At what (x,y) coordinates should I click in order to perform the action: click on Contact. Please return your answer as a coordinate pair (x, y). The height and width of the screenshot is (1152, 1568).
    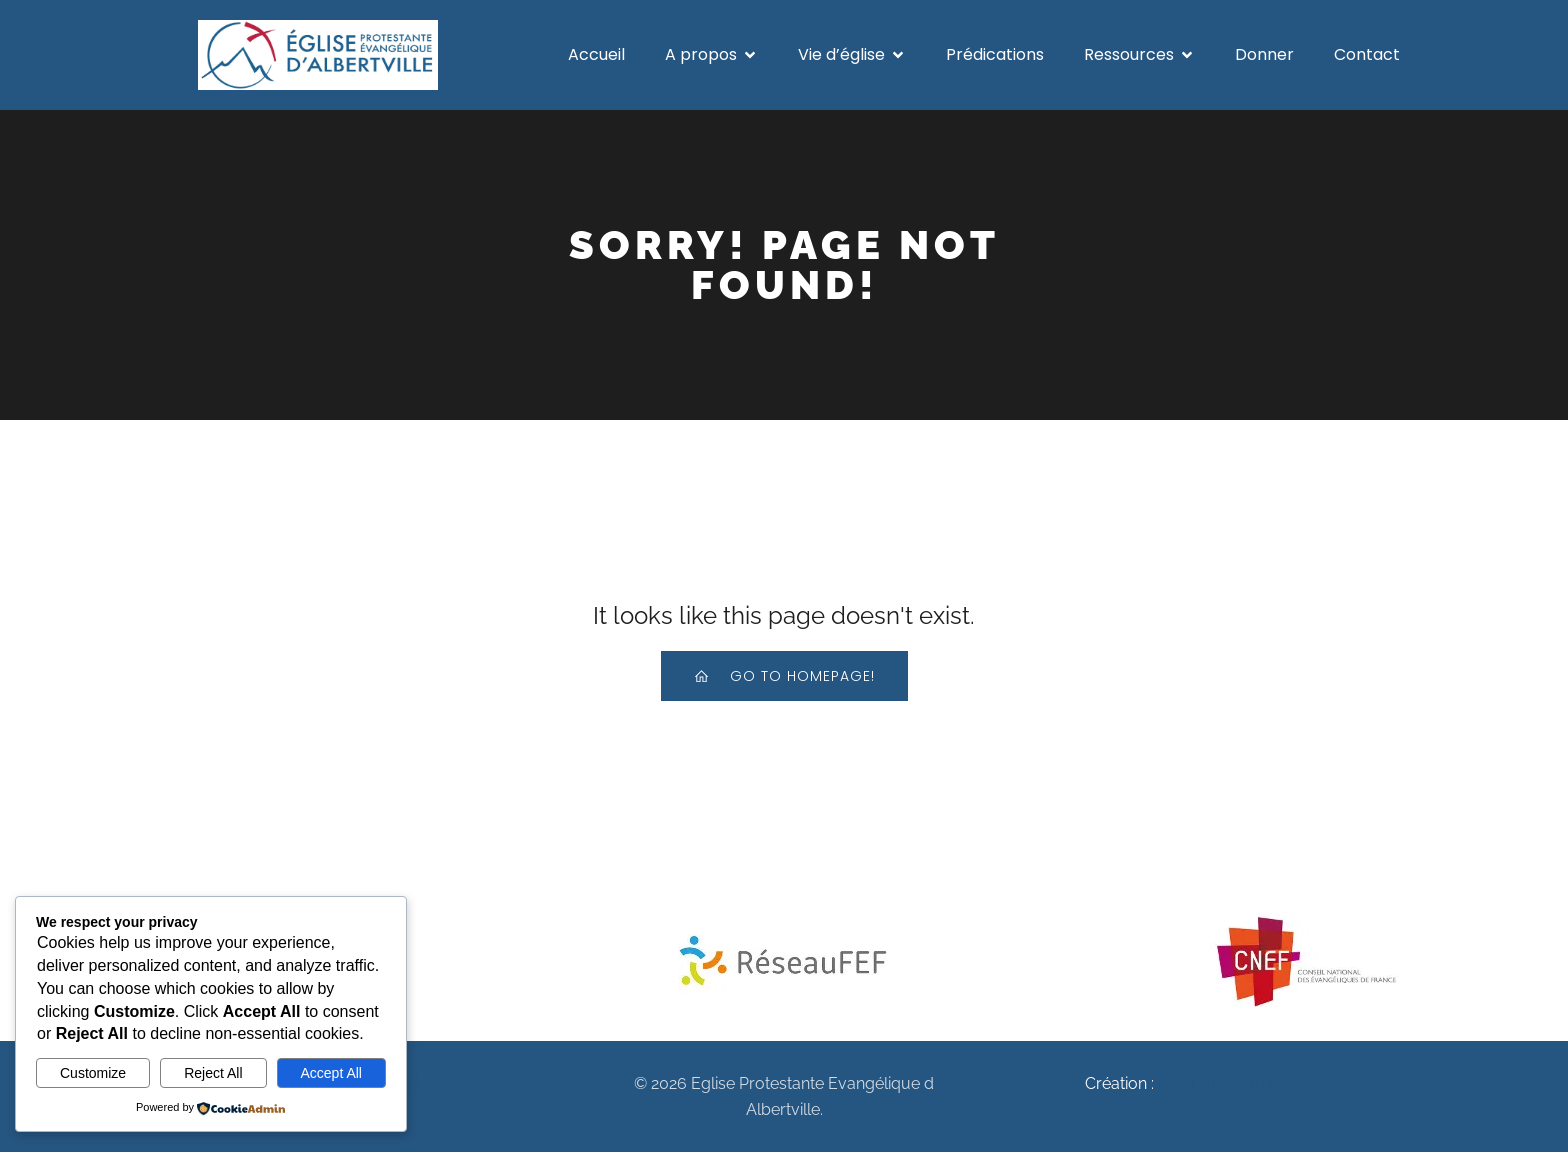
    Looking at the image, I should click on (1367, 54).